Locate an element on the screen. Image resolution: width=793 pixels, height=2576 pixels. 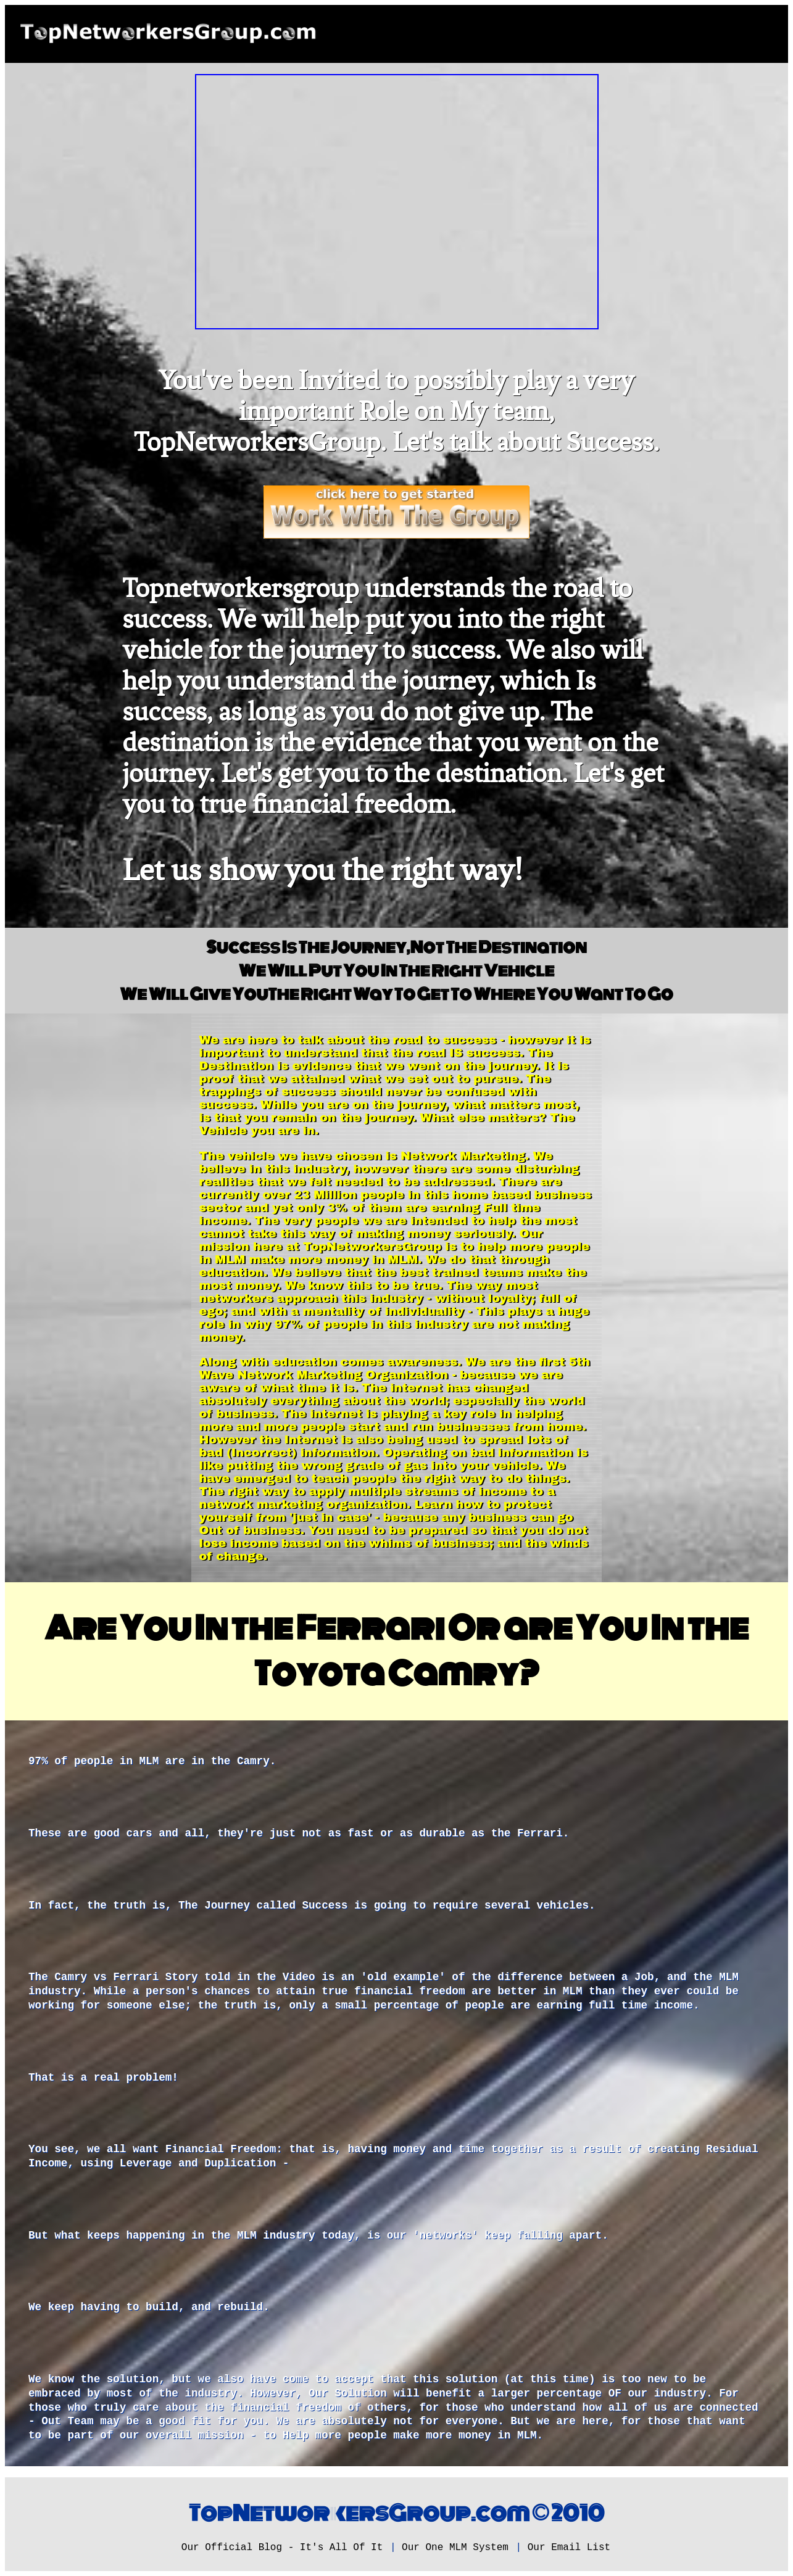
Our Official Blog - It's All Of It is located at coordinates (282, 2547).